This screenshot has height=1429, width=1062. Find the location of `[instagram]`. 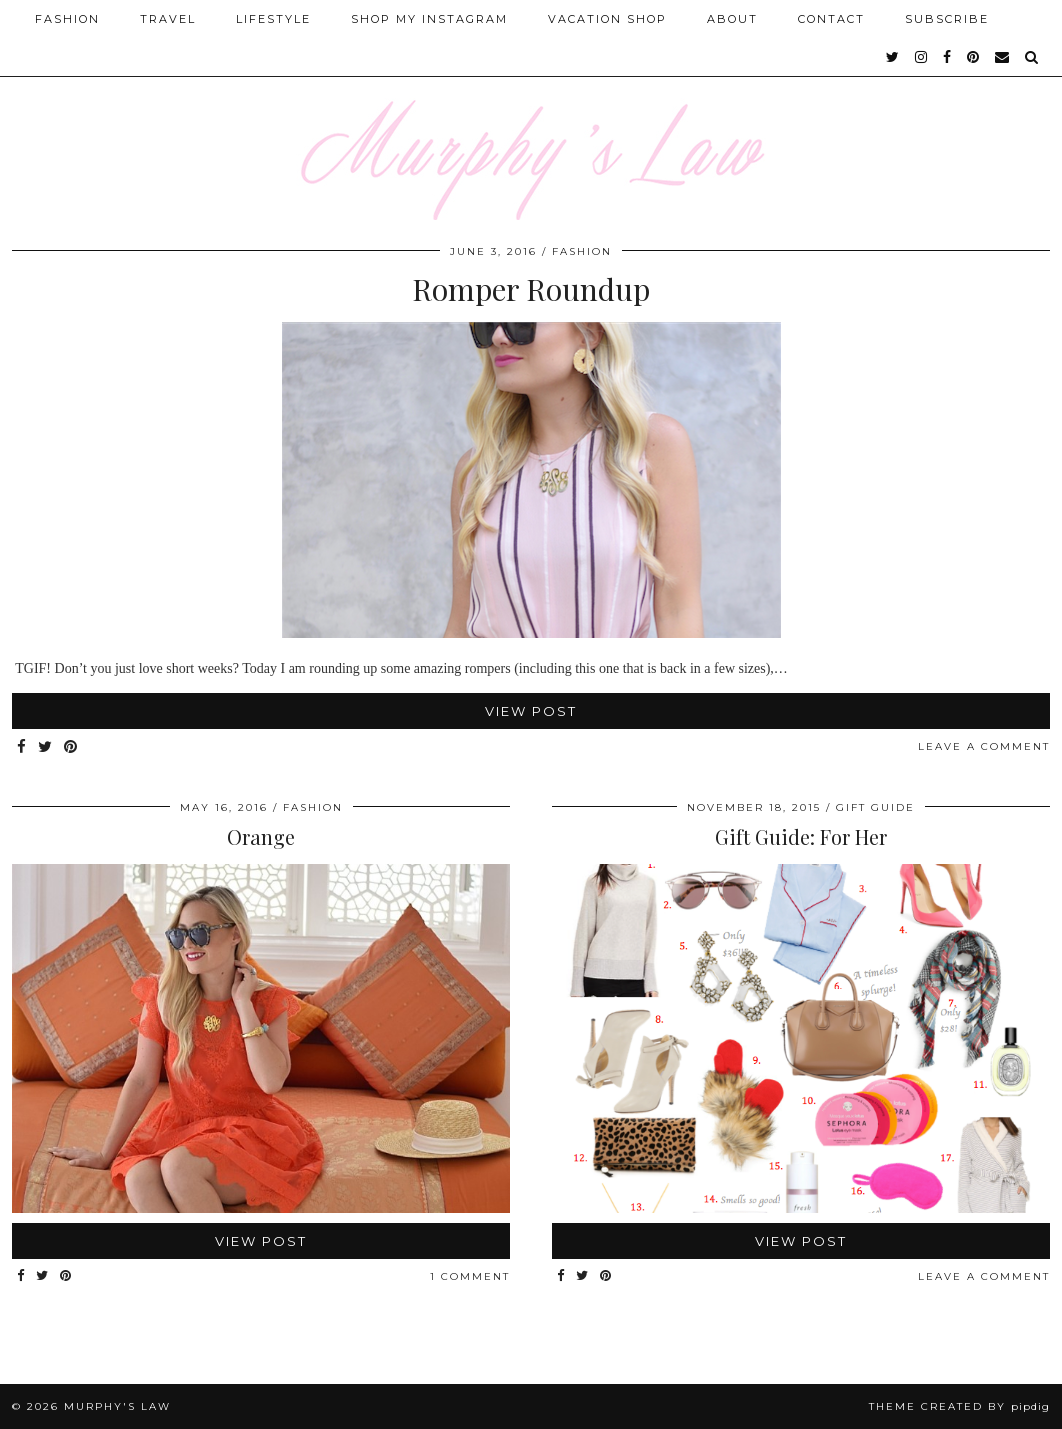

[instagram] is located at coordinates (922, 57).